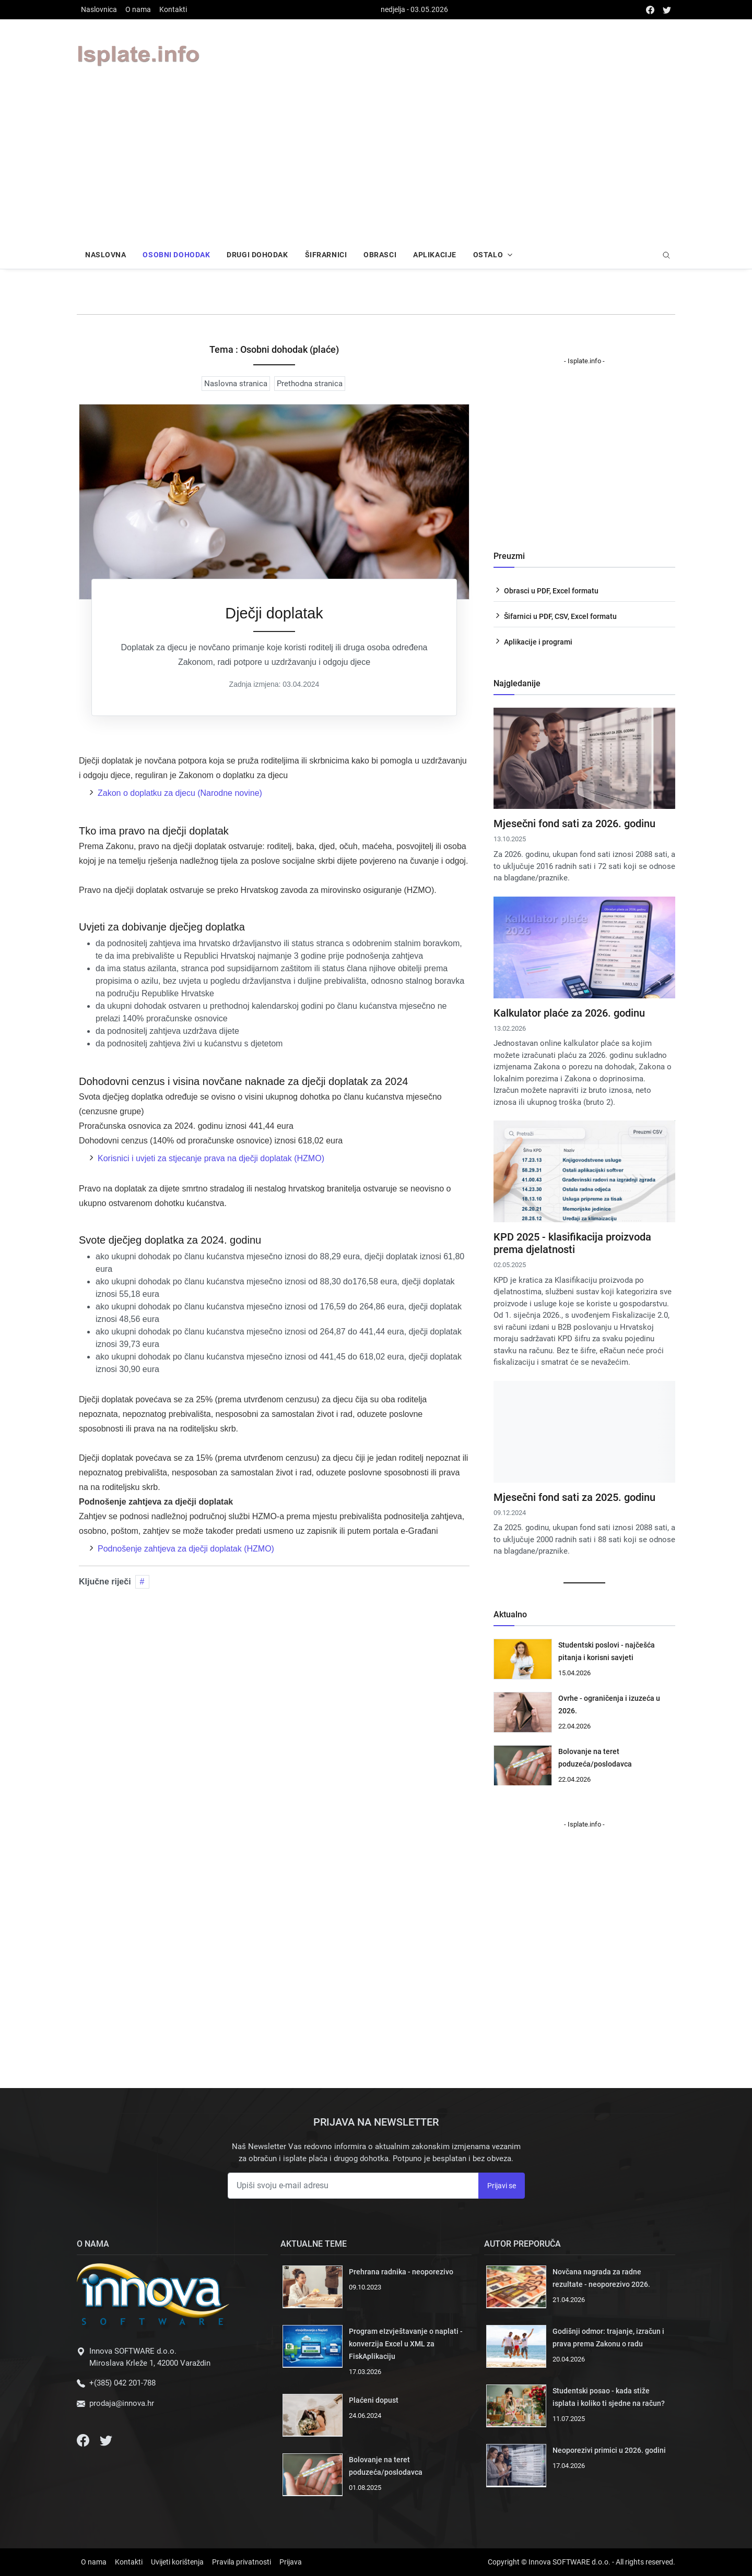 The image size is (752, 2576). What do you see at coordinates (235, 383) in the screenshot?
I see `Naslovna stranica` at bounding box center [235, 383].